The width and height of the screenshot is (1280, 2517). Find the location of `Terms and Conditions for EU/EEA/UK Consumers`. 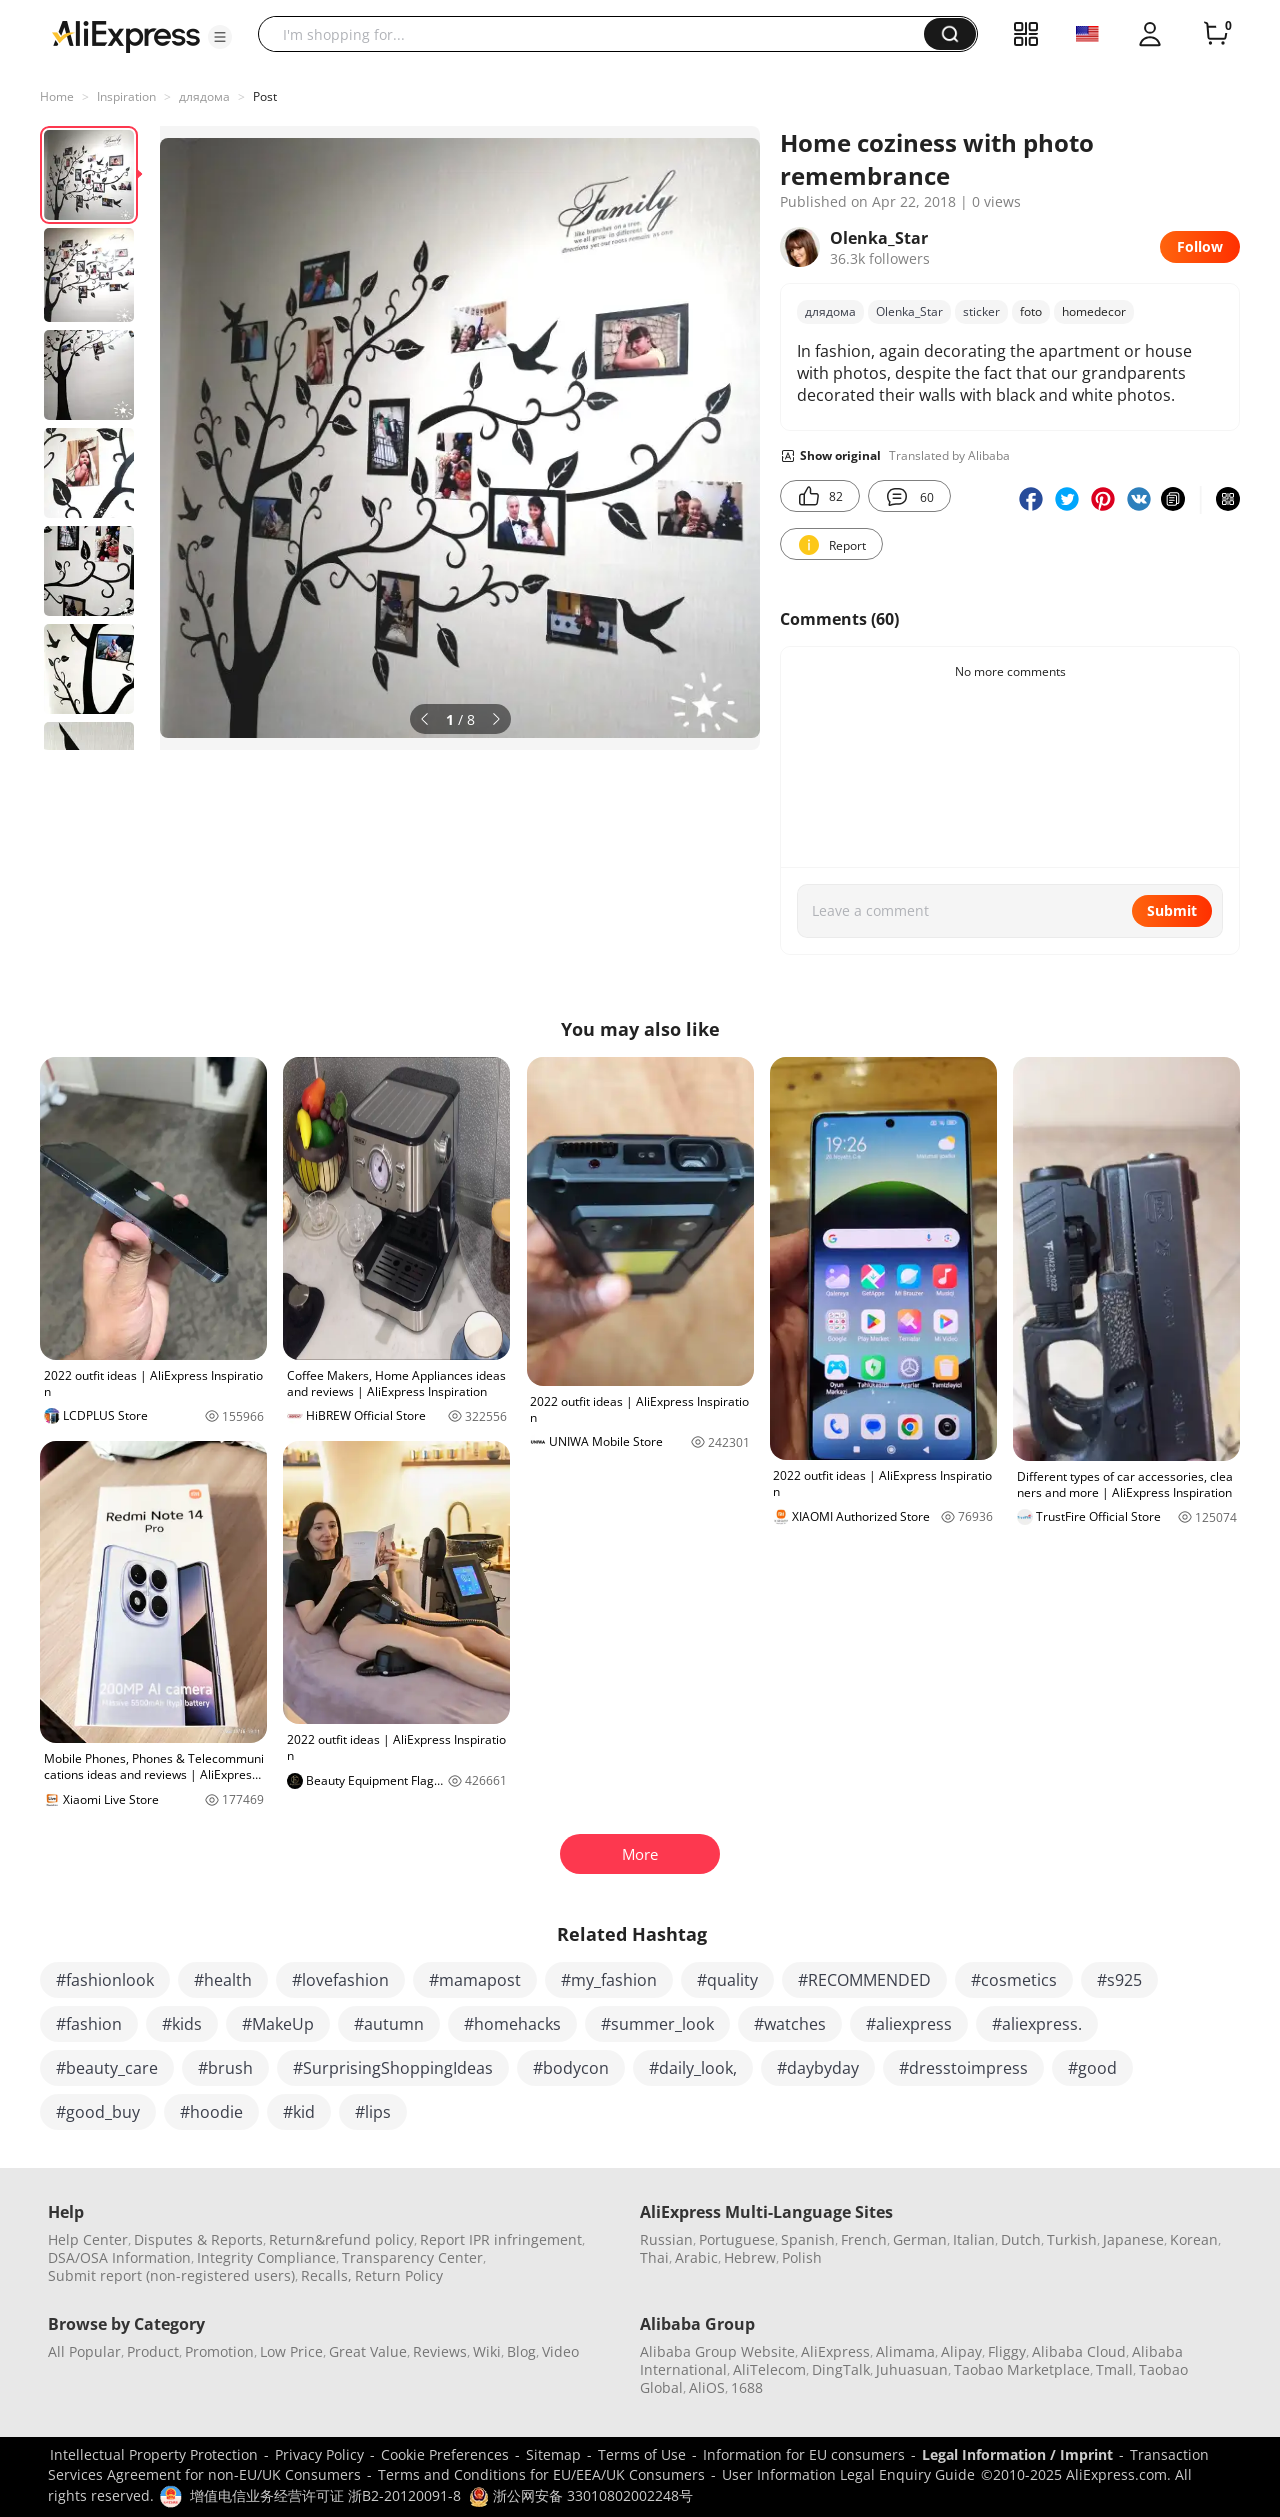

Terms and Conditions for EU/EEA/UK Consumers is located at coordinates (541, 2474).